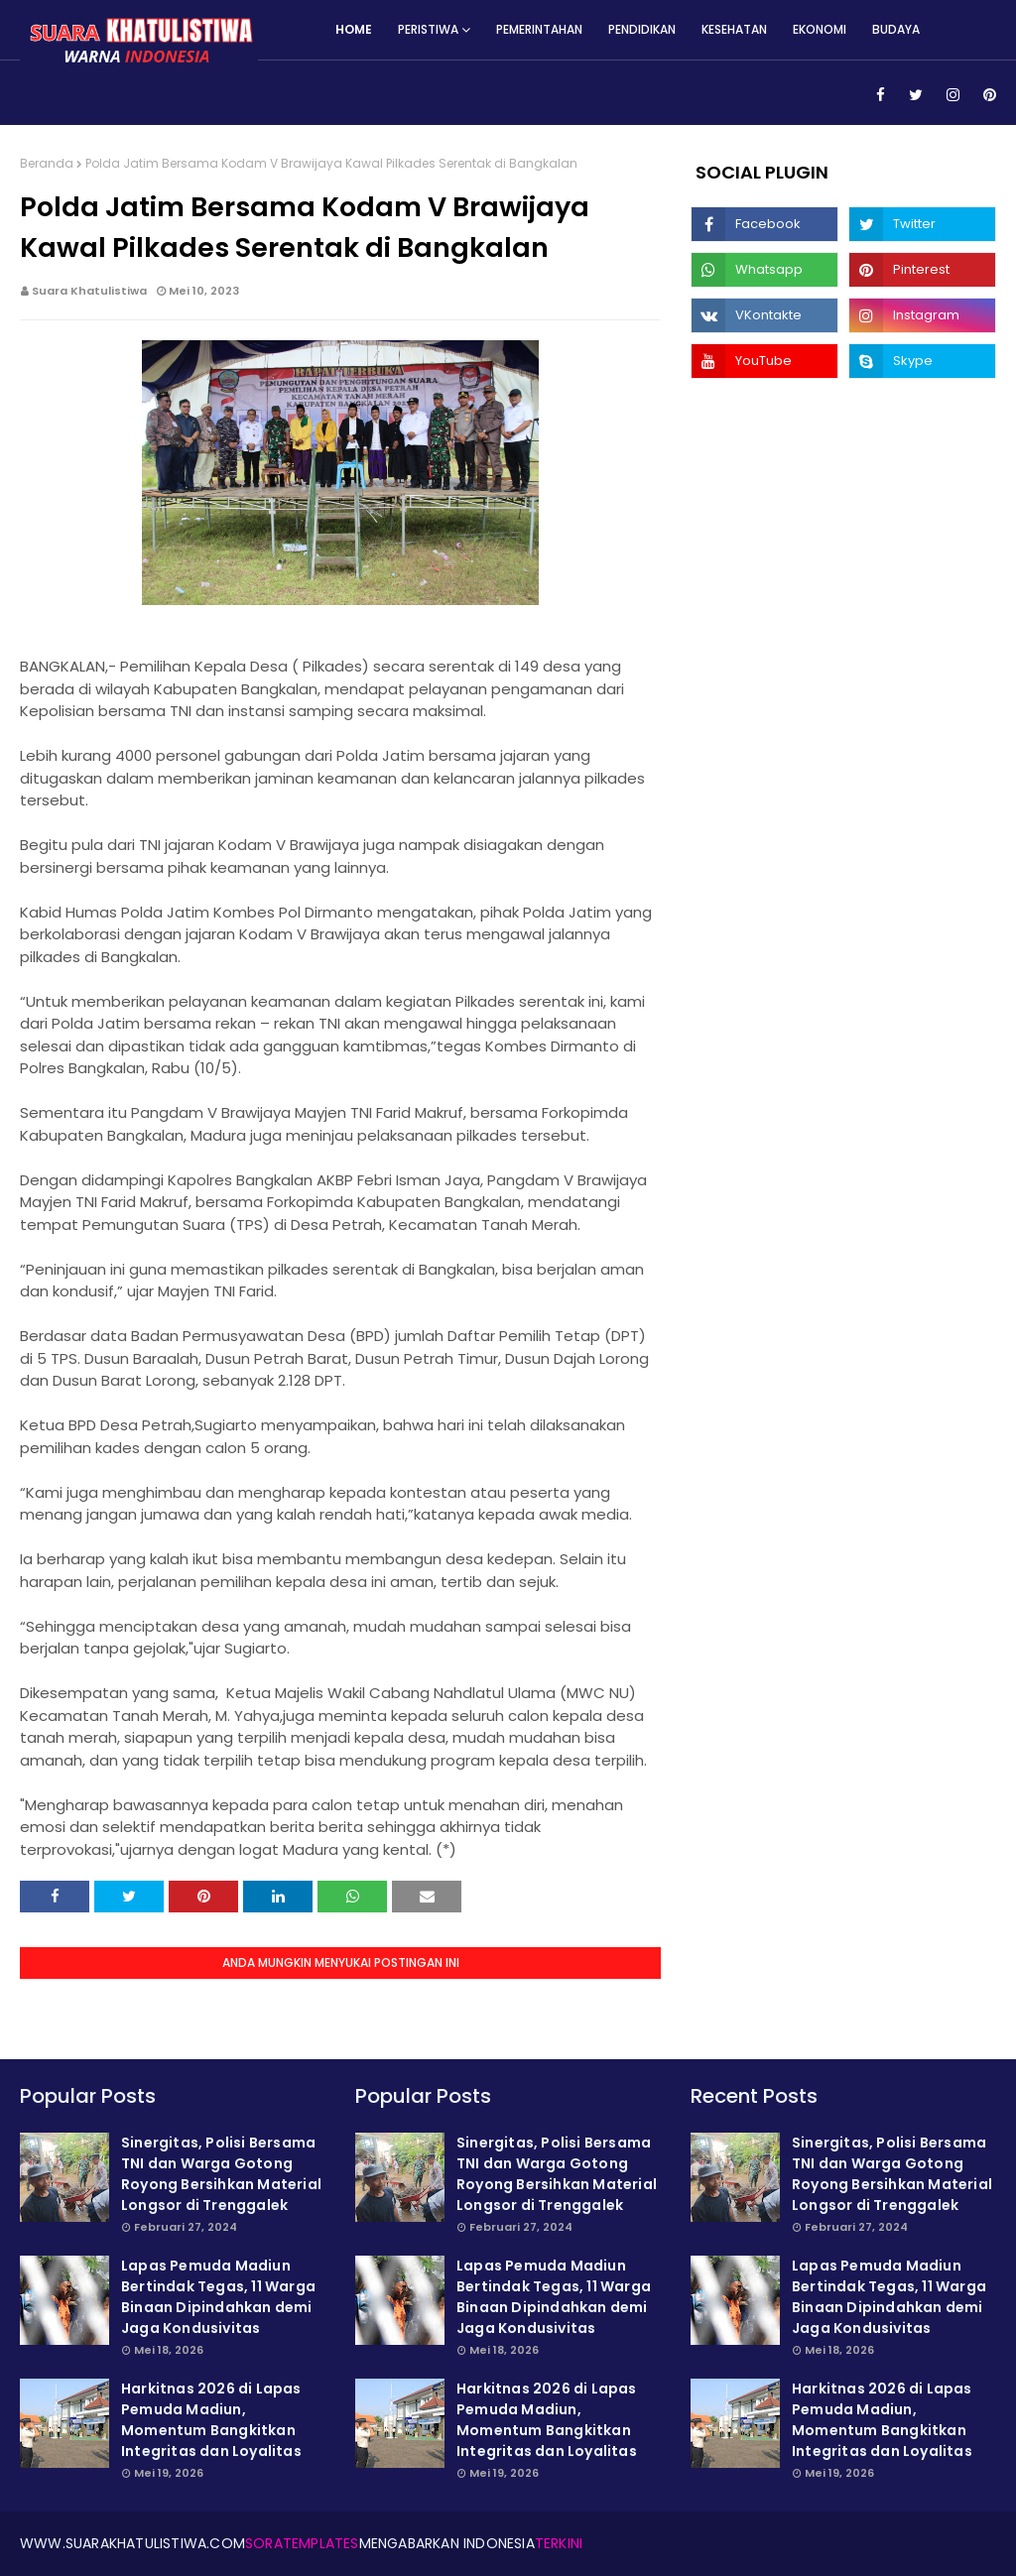  What do you see at coordinates (211, 2420) in the screenshot?
I see `Harkitnas 2026 di Lapas Pemuda Madiun, Momentum Bangkitkan Integritas dan Loyalitas` at bounding box center [211, 2420].